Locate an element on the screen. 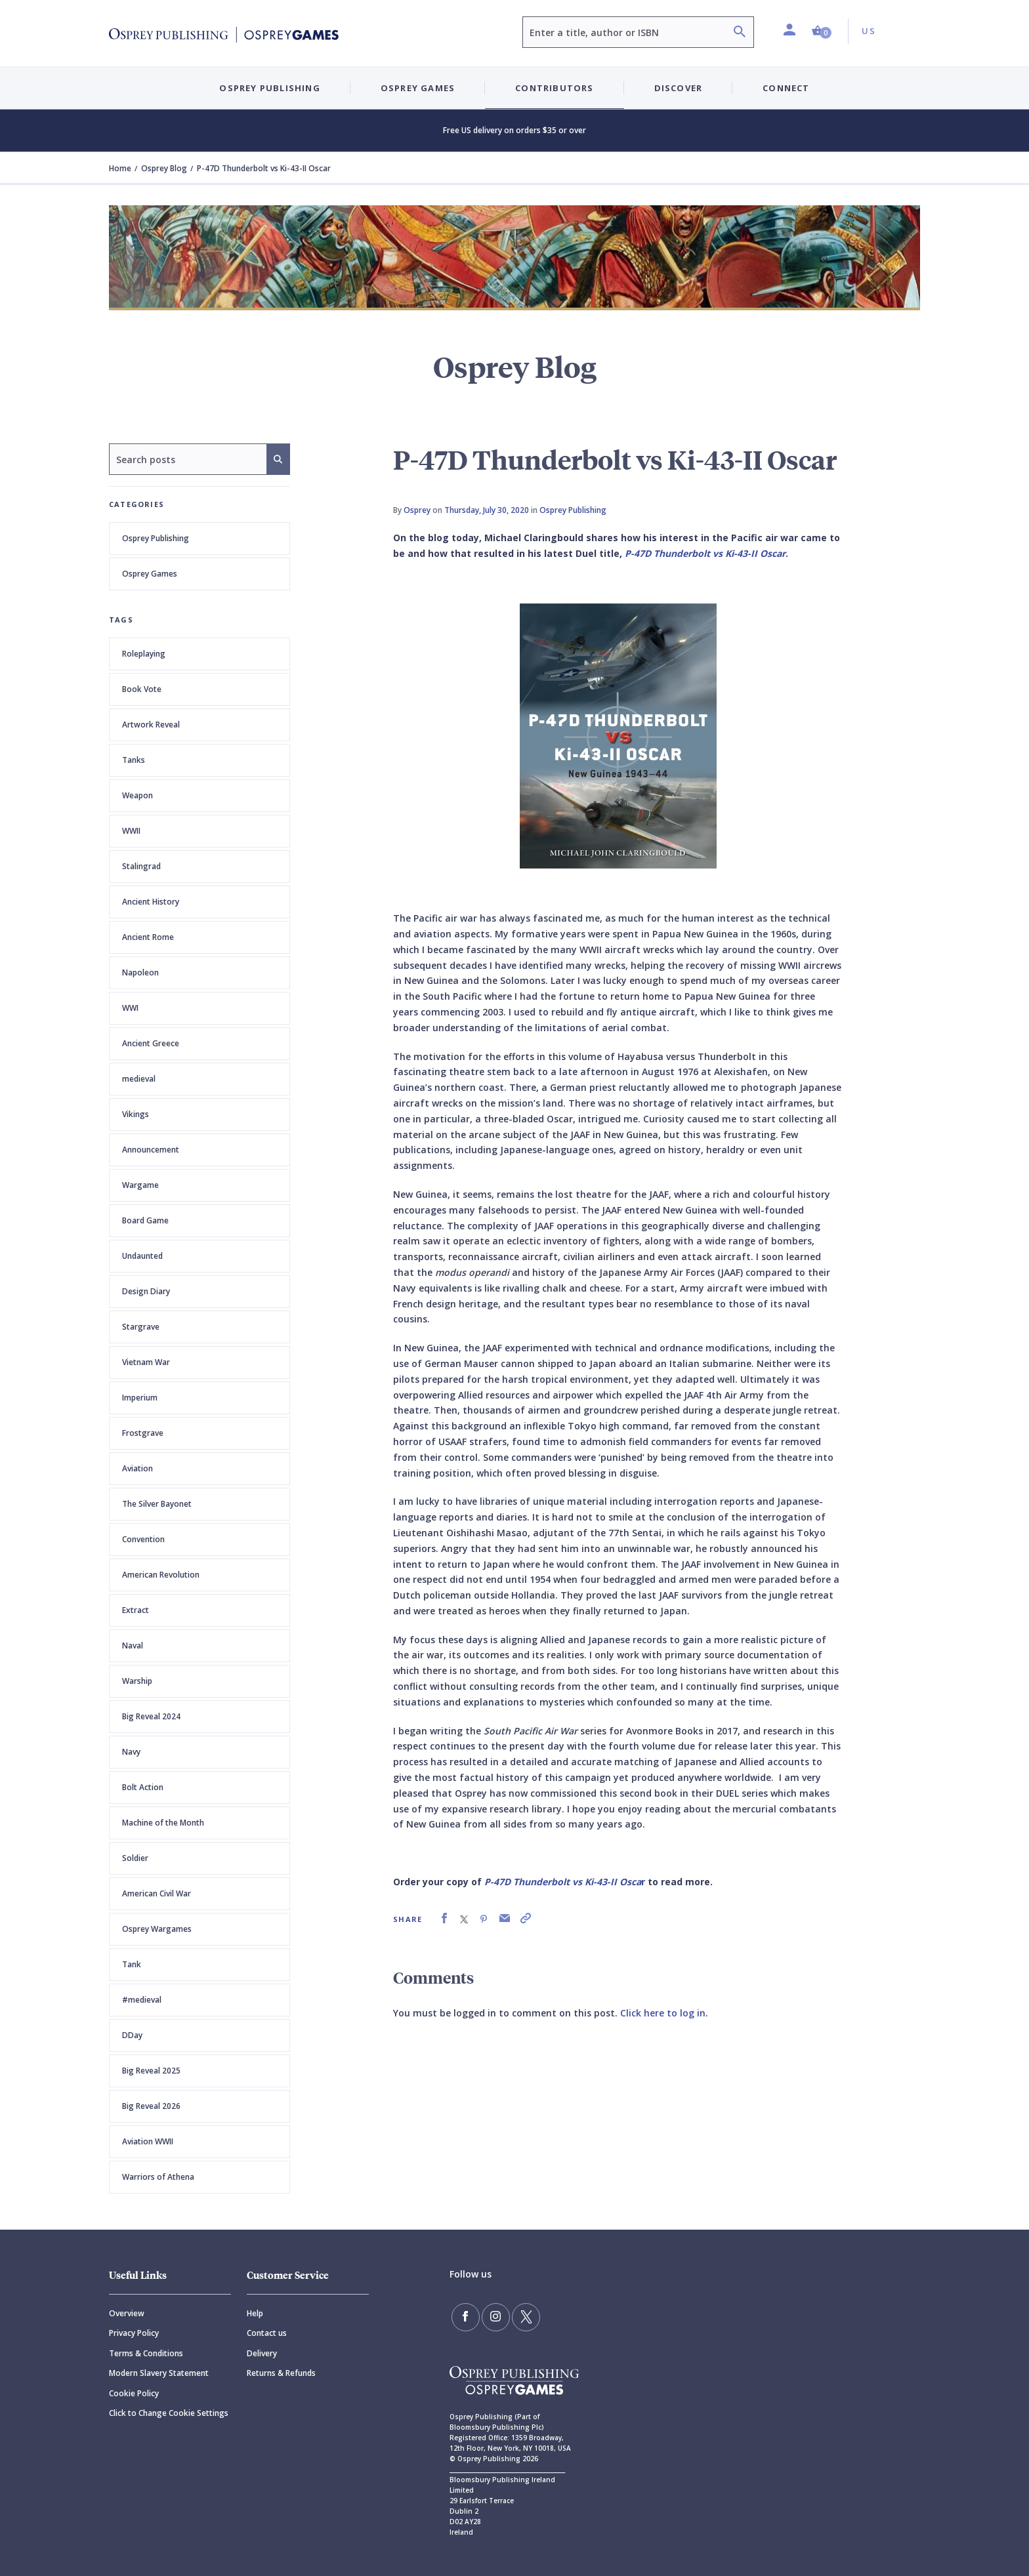  Delivery is located at coordinates (262, 2353).